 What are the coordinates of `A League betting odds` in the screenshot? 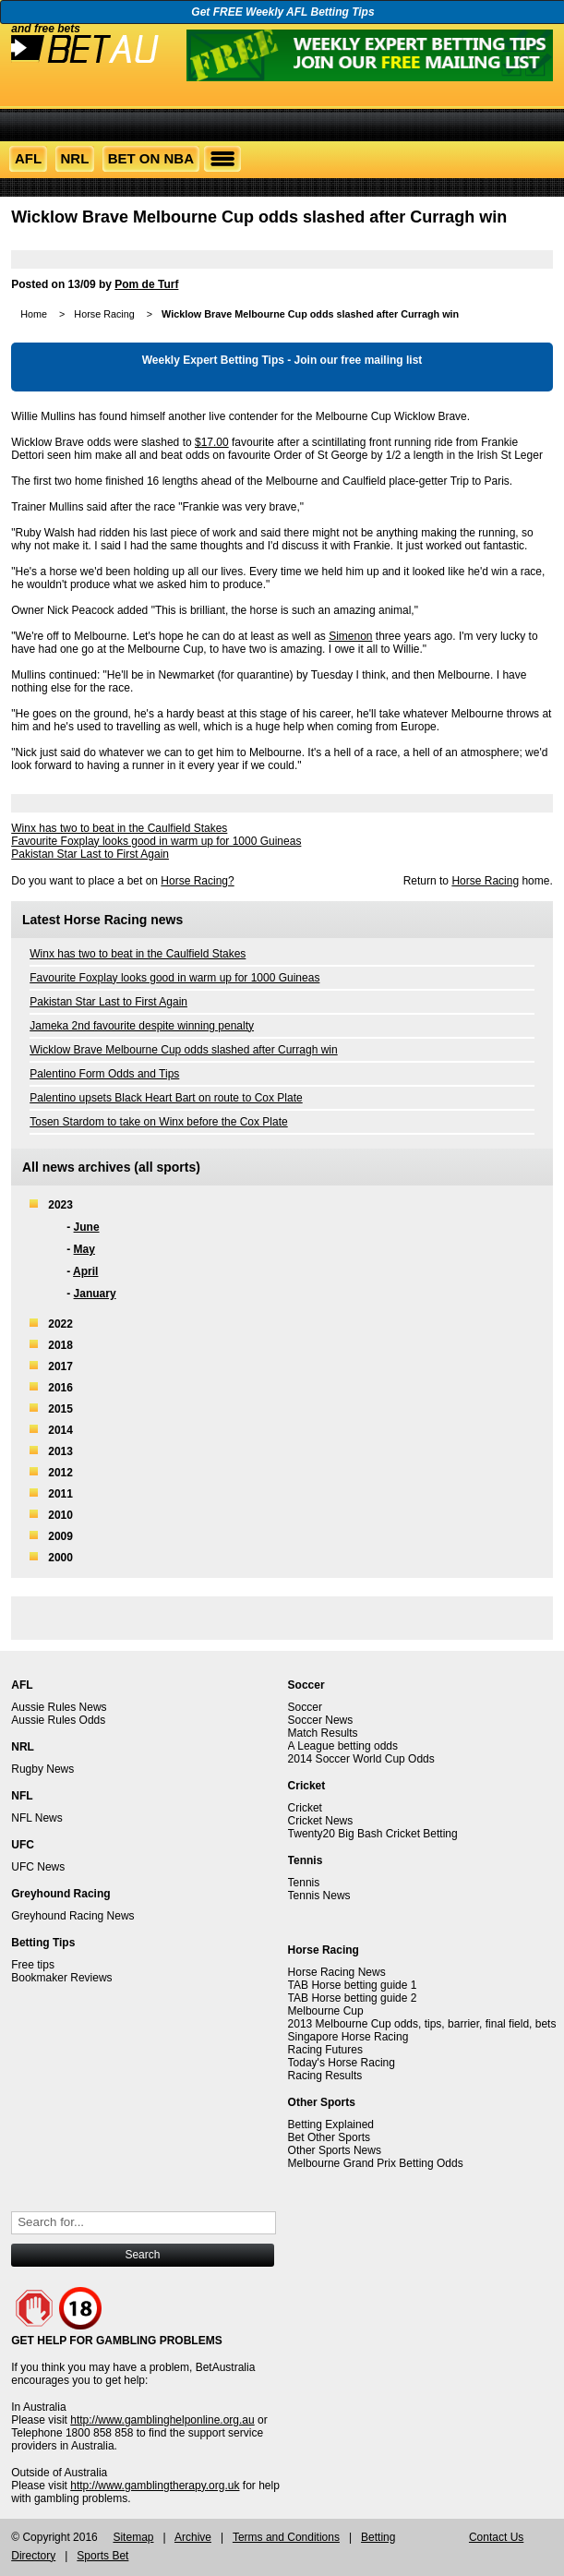 It's located at (343, 1745).